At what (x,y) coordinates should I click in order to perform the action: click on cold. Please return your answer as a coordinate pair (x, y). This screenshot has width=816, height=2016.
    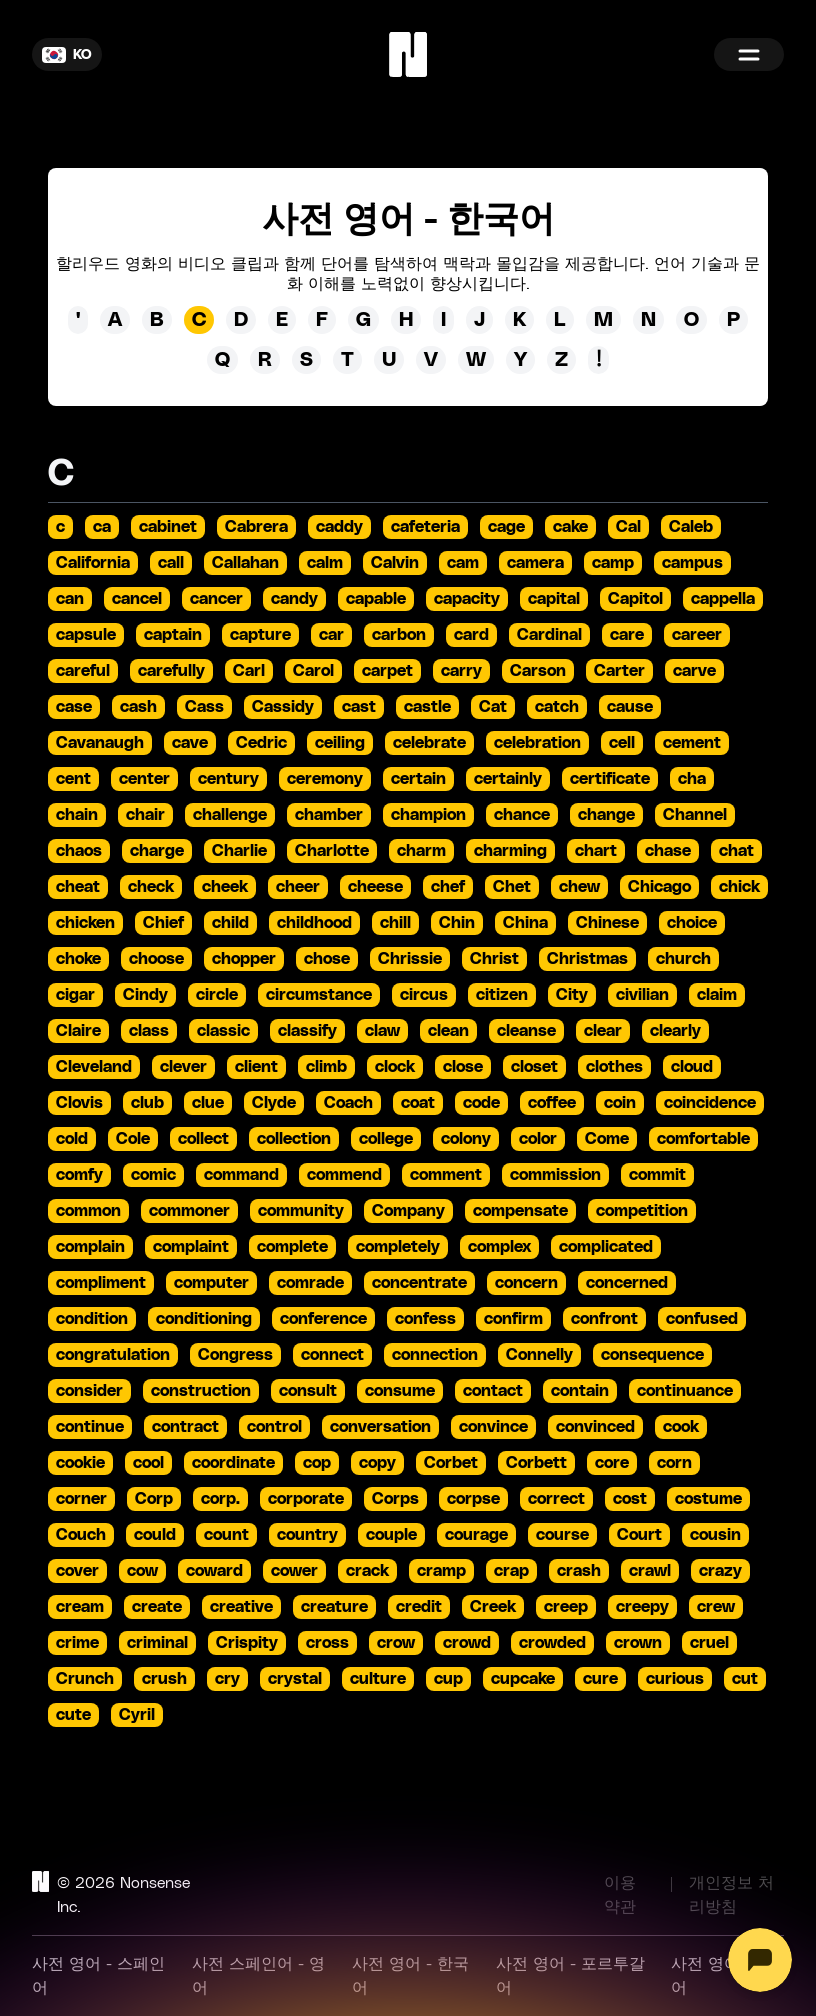
    Looking at the image, I should click on (72, 1139).